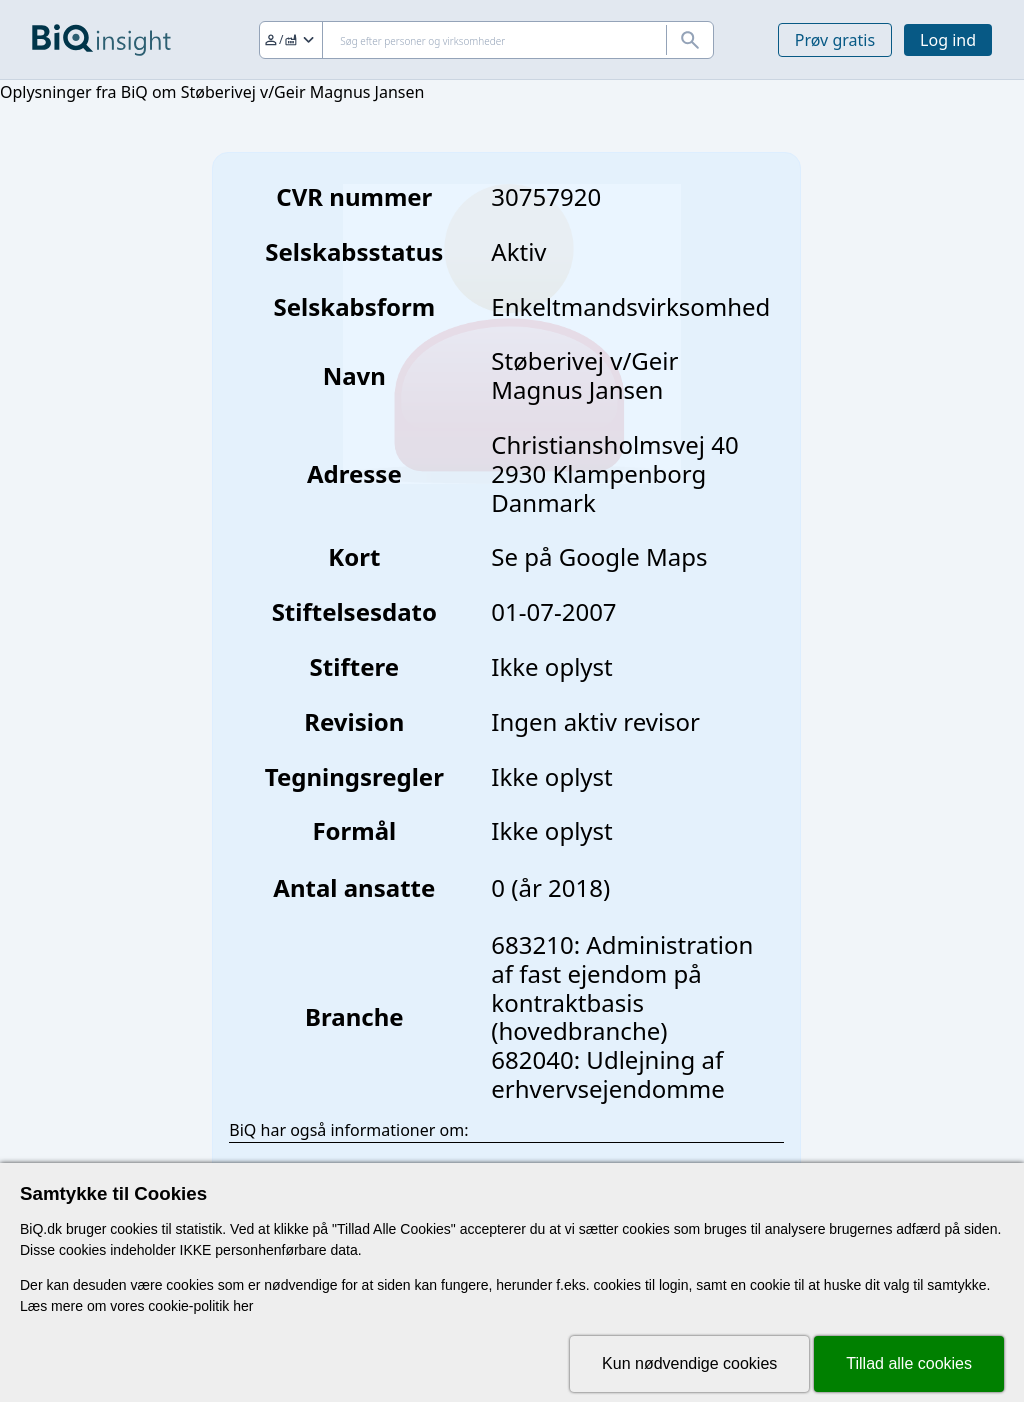 This screenshot has width=1024, height=1402. What do you see at coordinates (689, 1363) in the screenshot?
I see `Kun nødvendige cookies` at bounding box center [689, 1363].